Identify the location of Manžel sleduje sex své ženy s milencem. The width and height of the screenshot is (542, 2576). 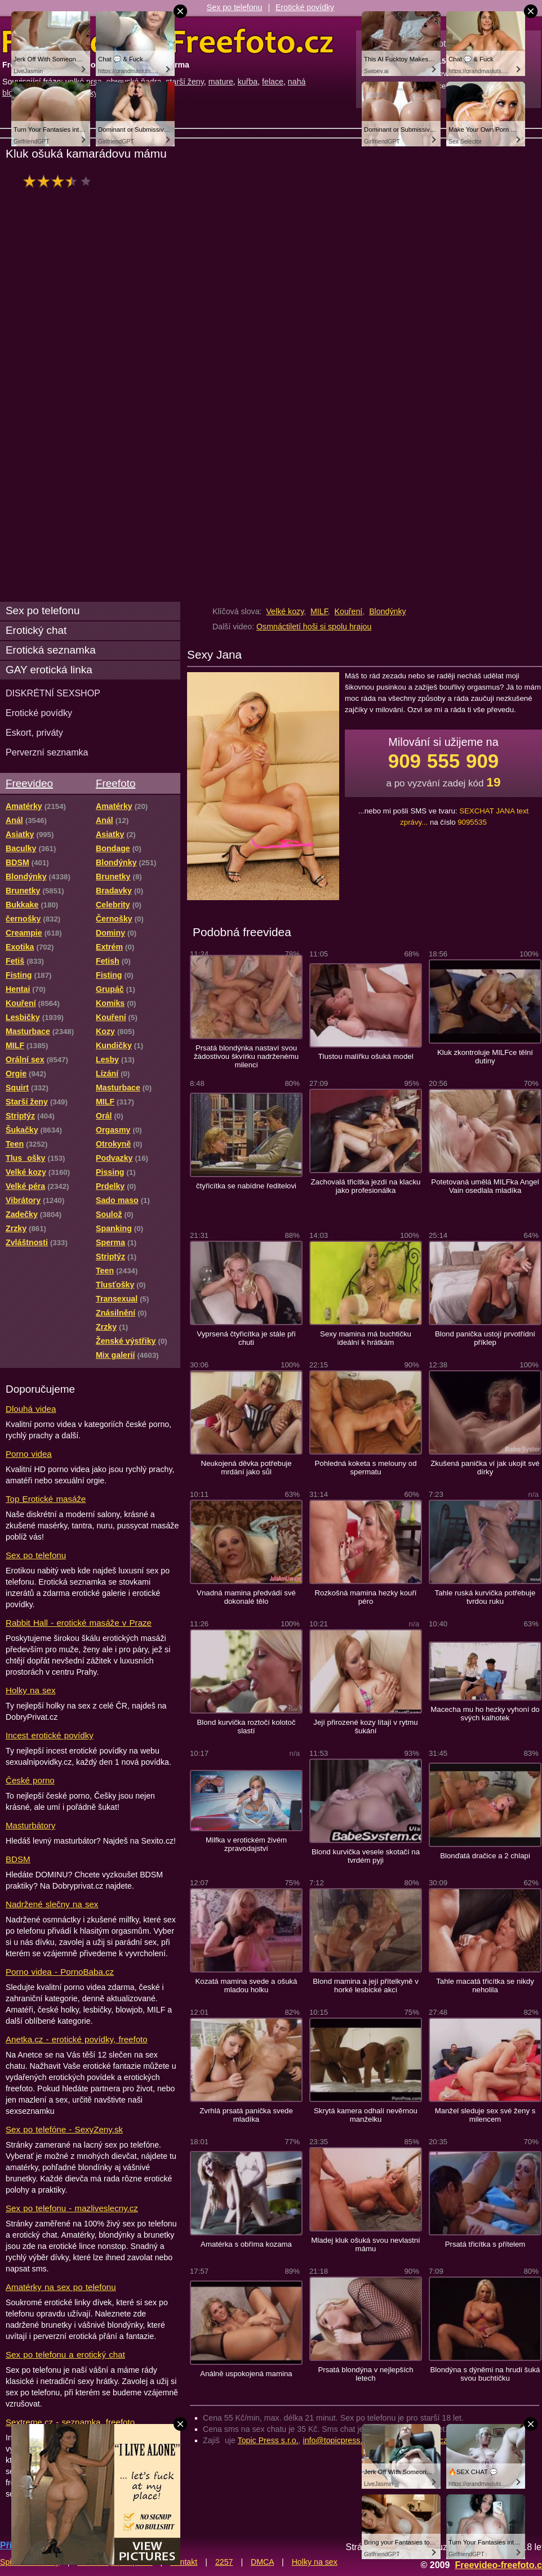
(485, 2115).